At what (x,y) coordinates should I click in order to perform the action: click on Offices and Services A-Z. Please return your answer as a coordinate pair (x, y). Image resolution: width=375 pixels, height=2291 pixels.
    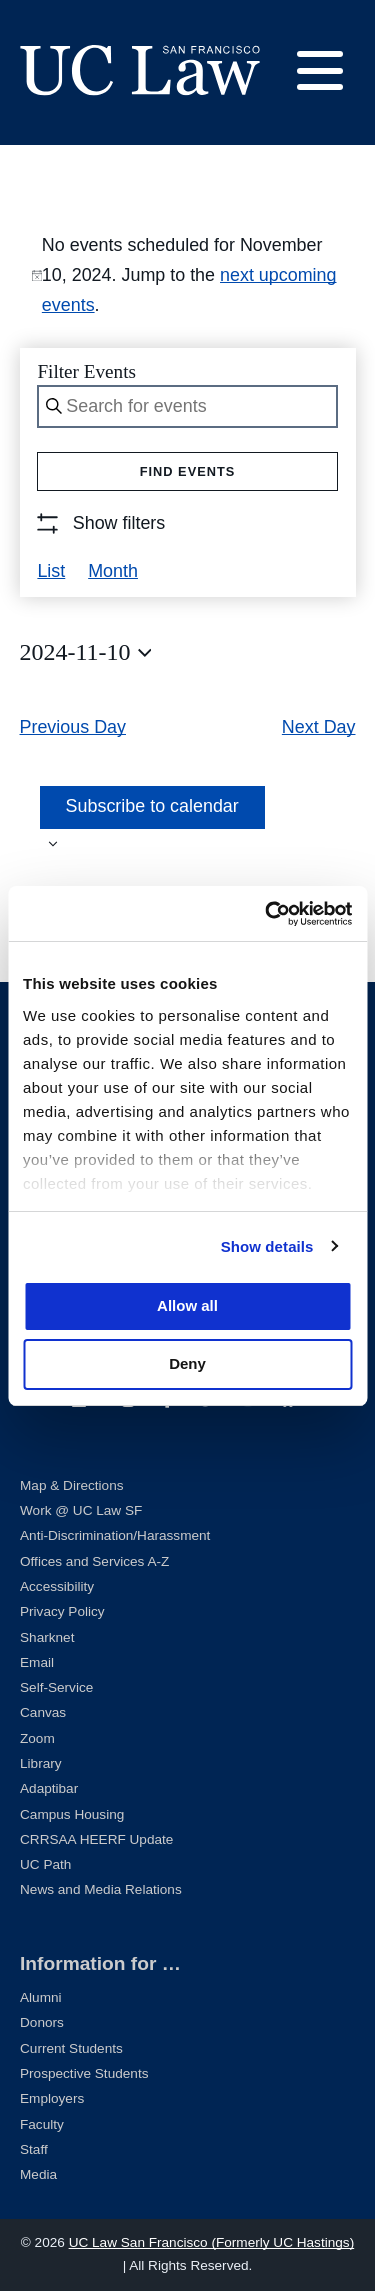
    Looking at the image, I should click on (94, 1561).